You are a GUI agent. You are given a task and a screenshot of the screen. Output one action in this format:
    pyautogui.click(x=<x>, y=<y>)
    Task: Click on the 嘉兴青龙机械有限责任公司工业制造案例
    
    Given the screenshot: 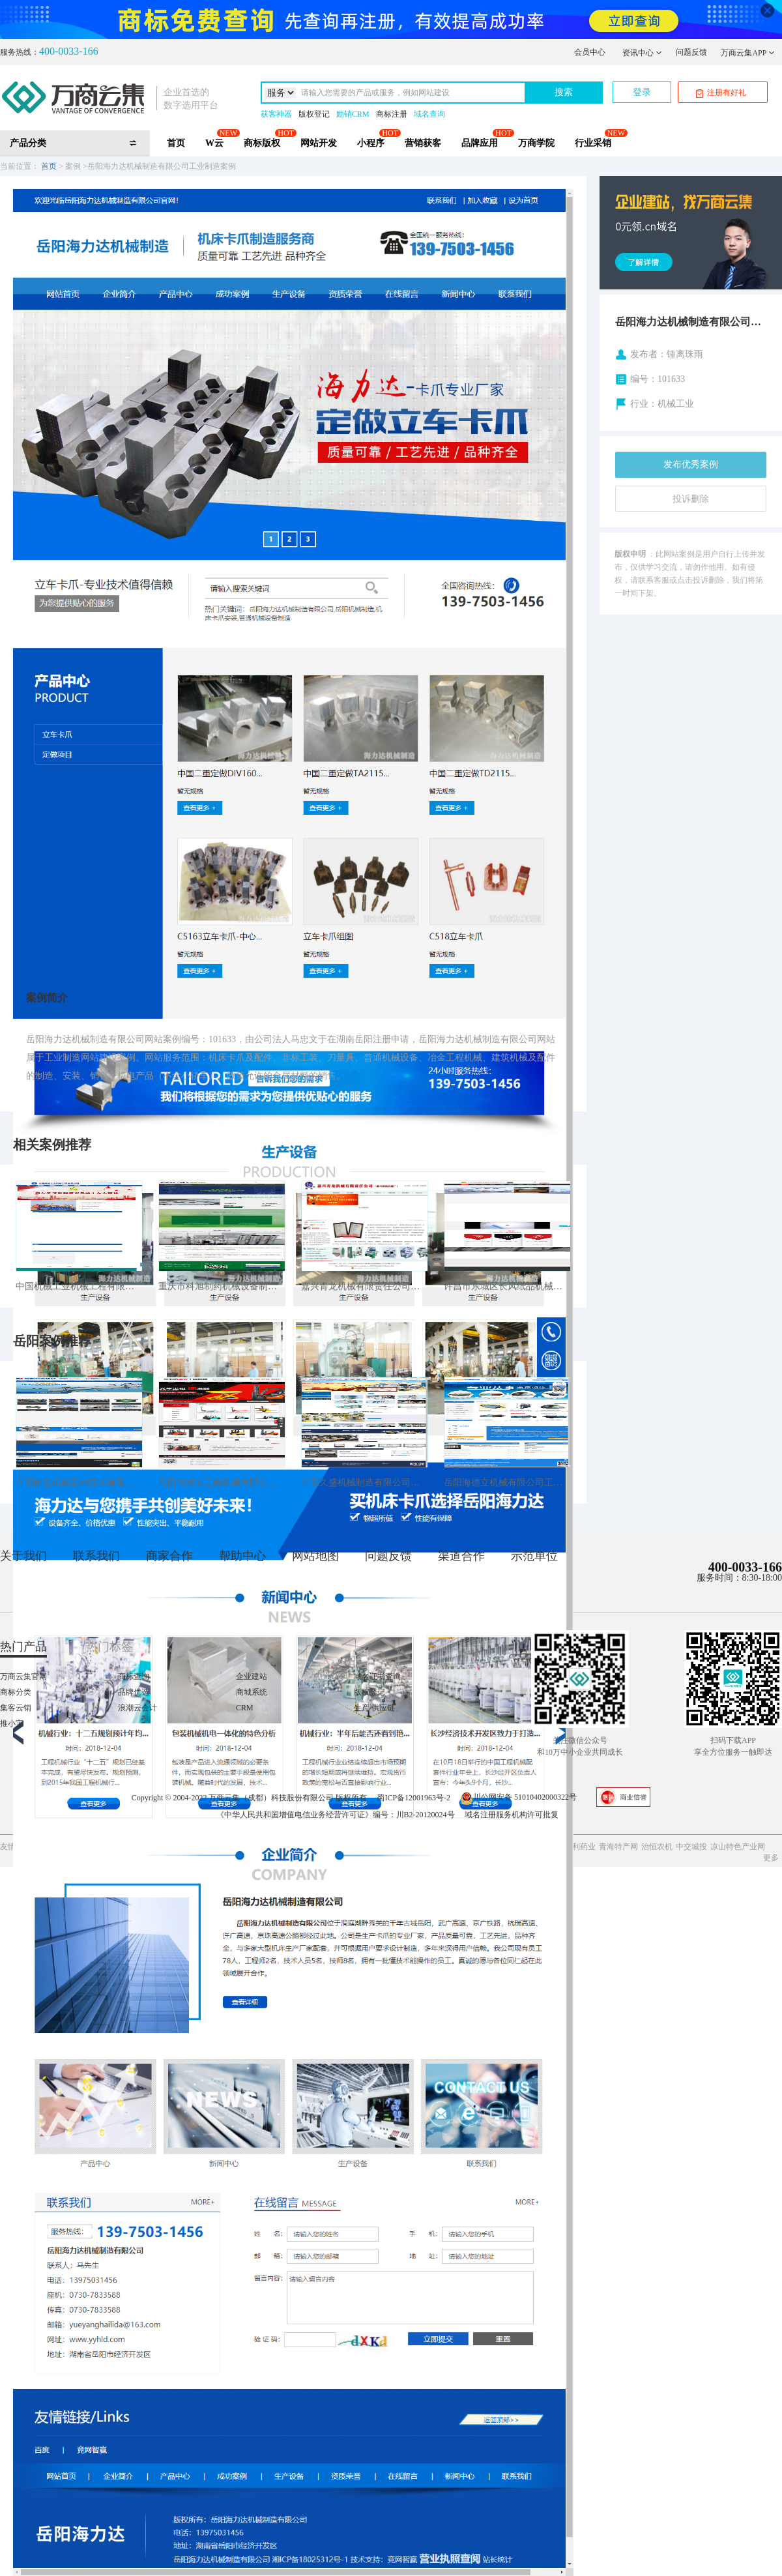 What is the action you would take?
    pyautogui.click(x=364, y=1286)
    